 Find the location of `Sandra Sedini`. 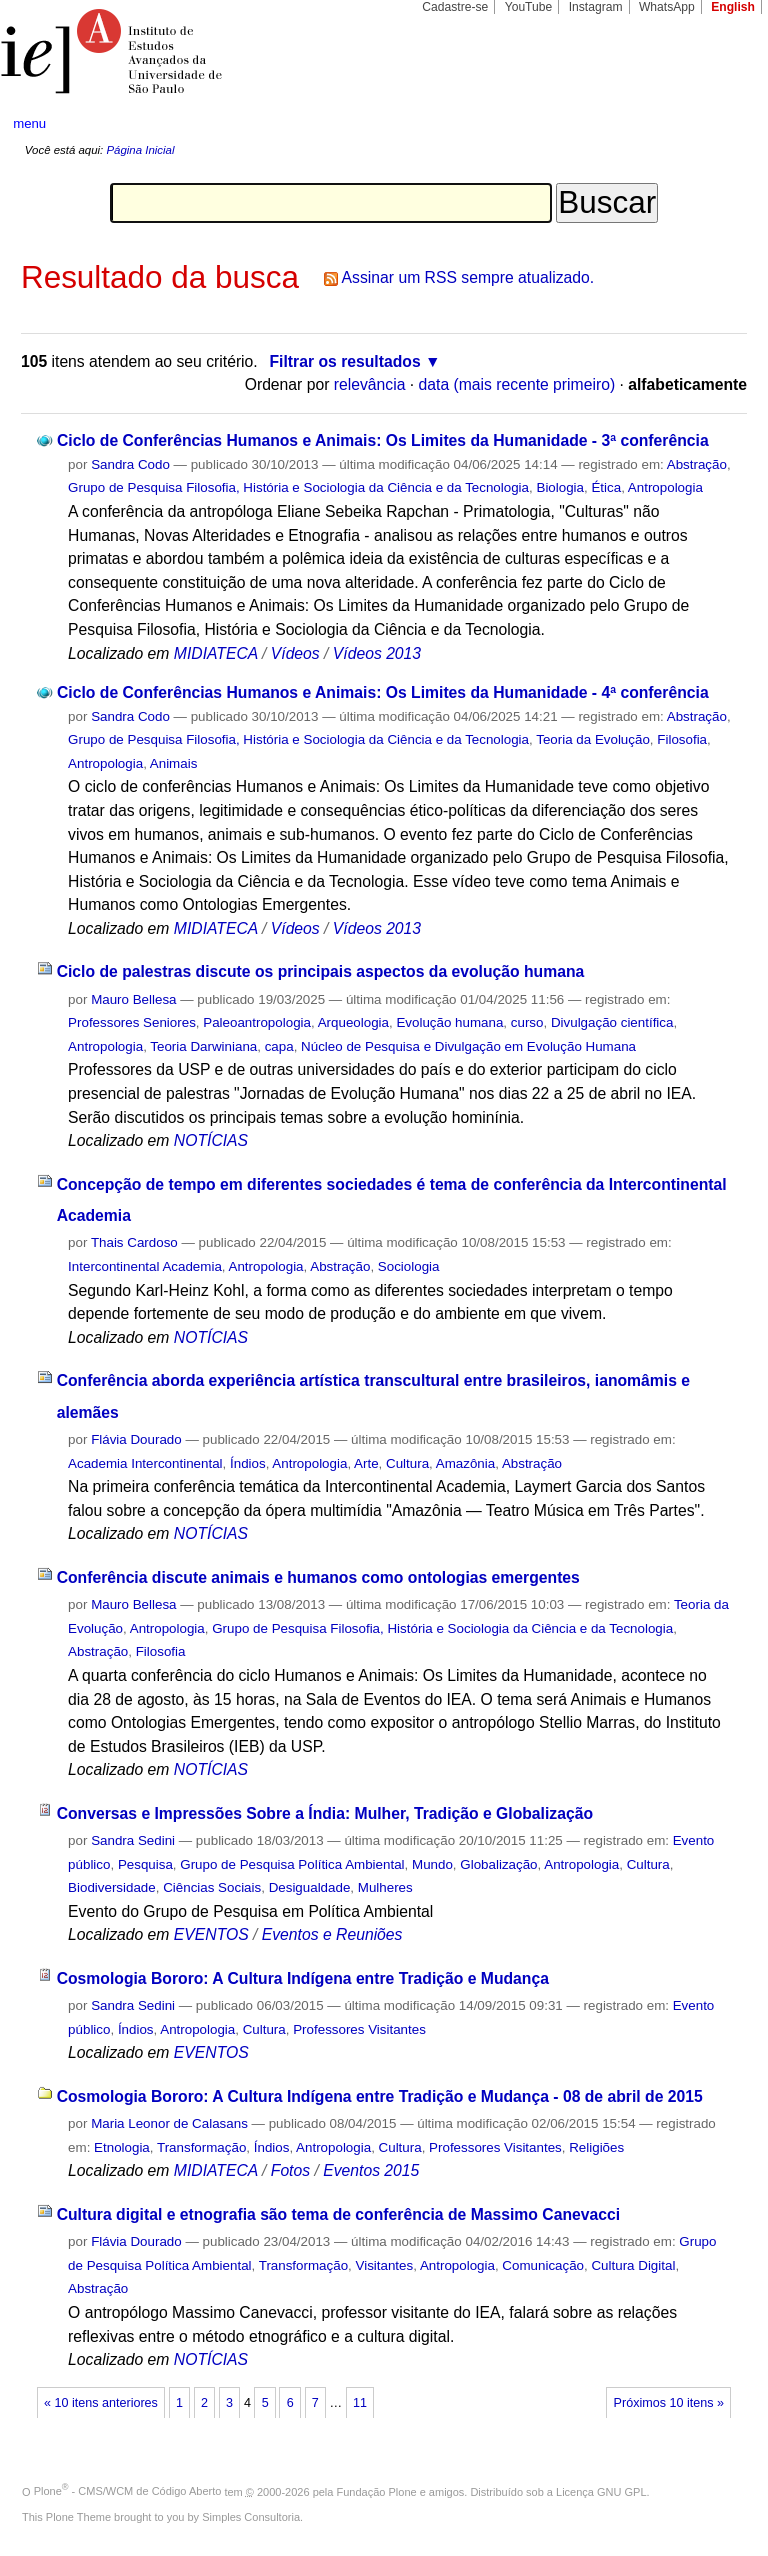

Sandra Sedini is located at coordinates (133, 1840).